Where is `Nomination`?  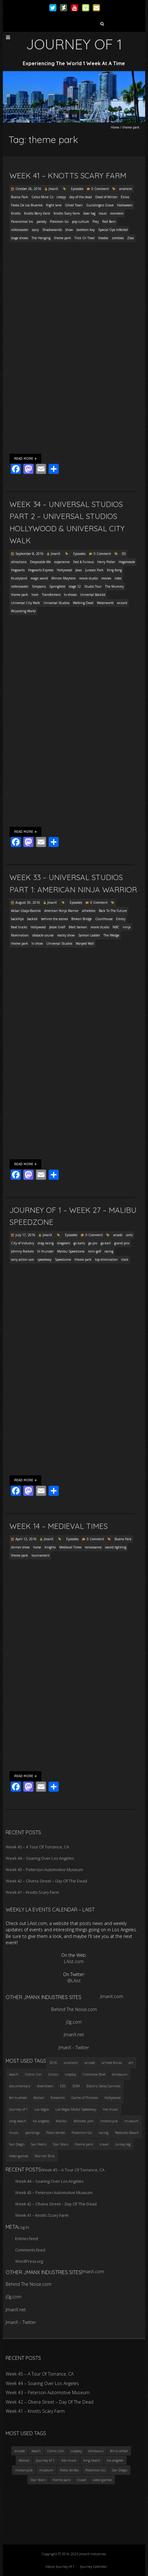
Nomination is located at coordinates (20, 935).